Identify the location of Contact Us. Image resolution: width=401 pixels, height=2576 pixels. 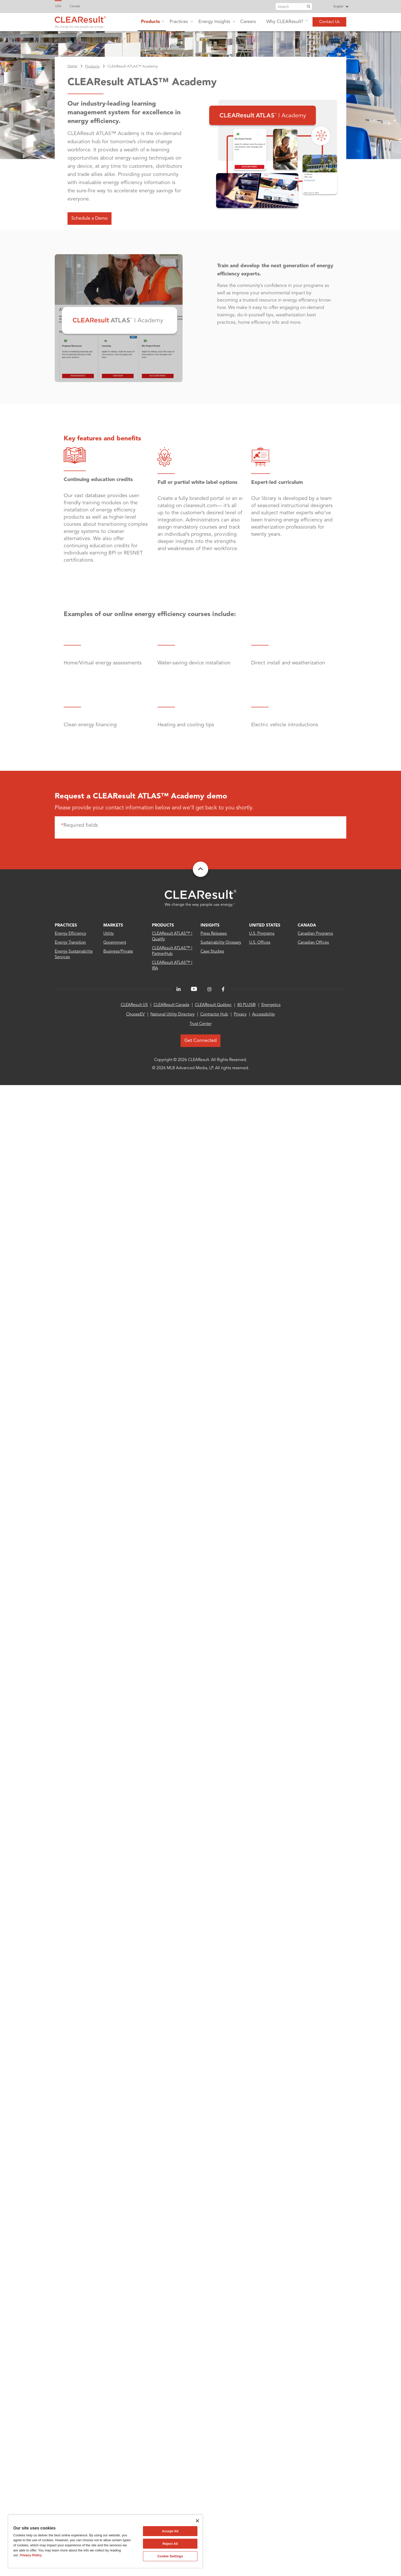
(329, 22).